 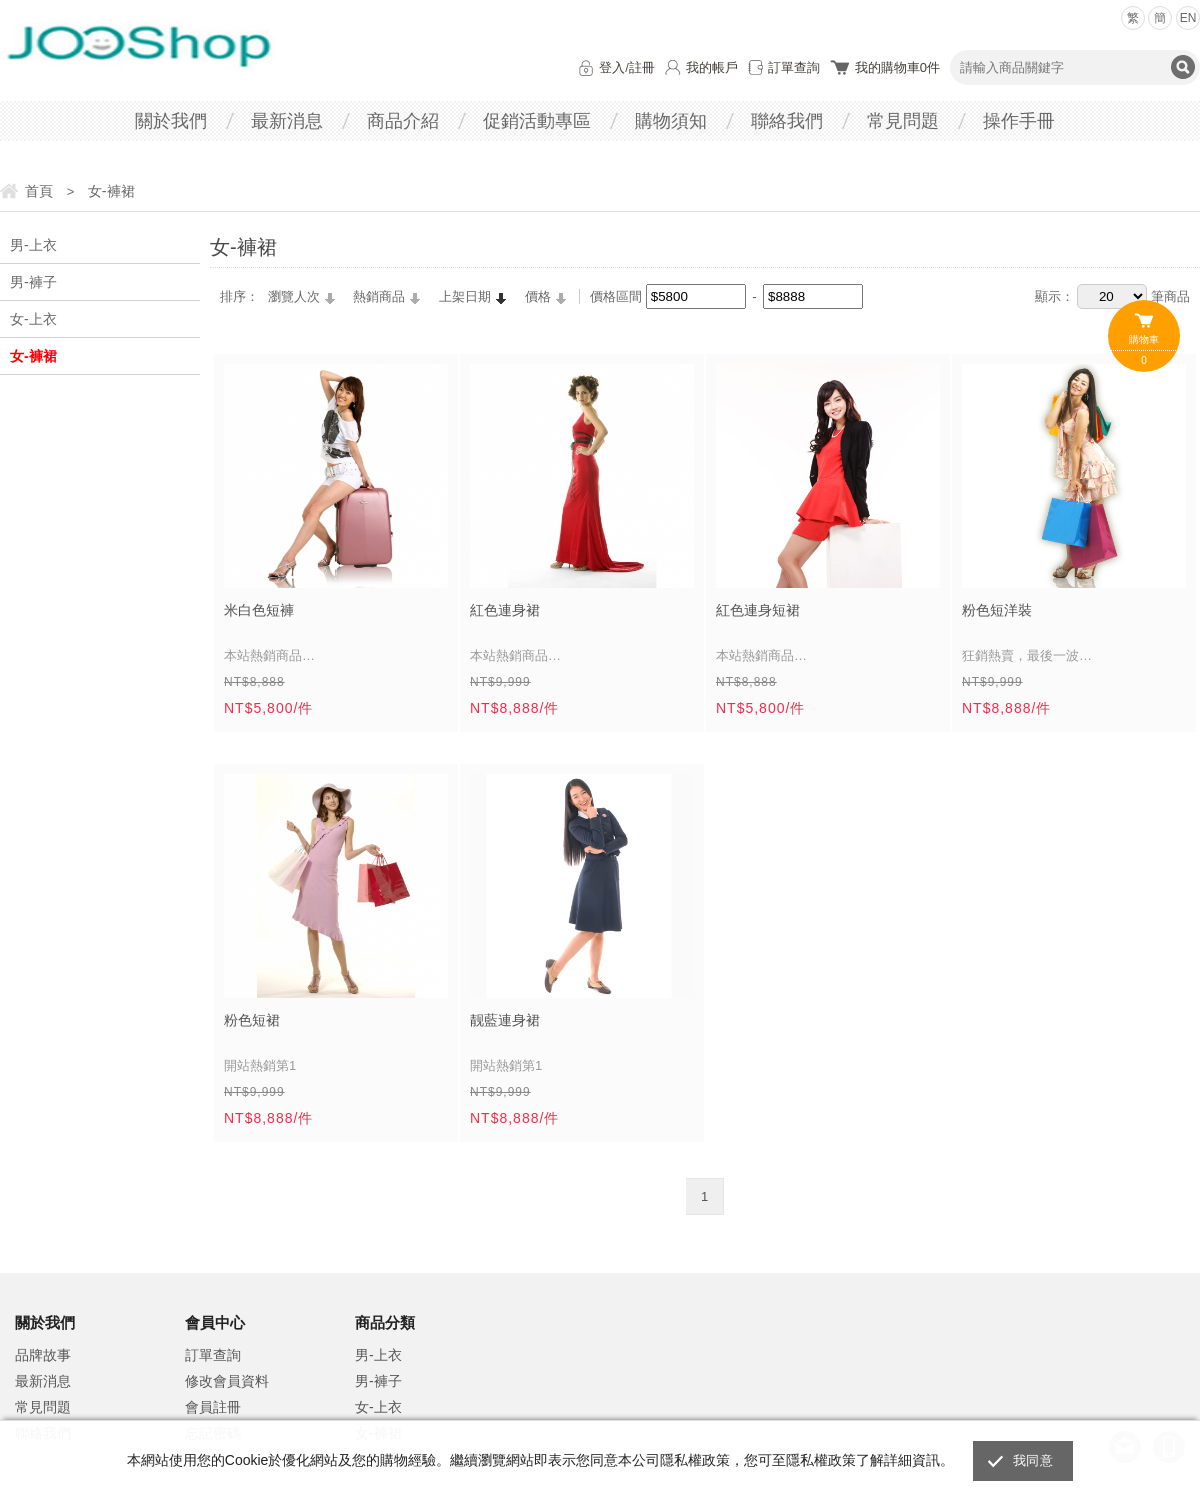 I want to click on 我的帳戶, so click(x=712, y=67).